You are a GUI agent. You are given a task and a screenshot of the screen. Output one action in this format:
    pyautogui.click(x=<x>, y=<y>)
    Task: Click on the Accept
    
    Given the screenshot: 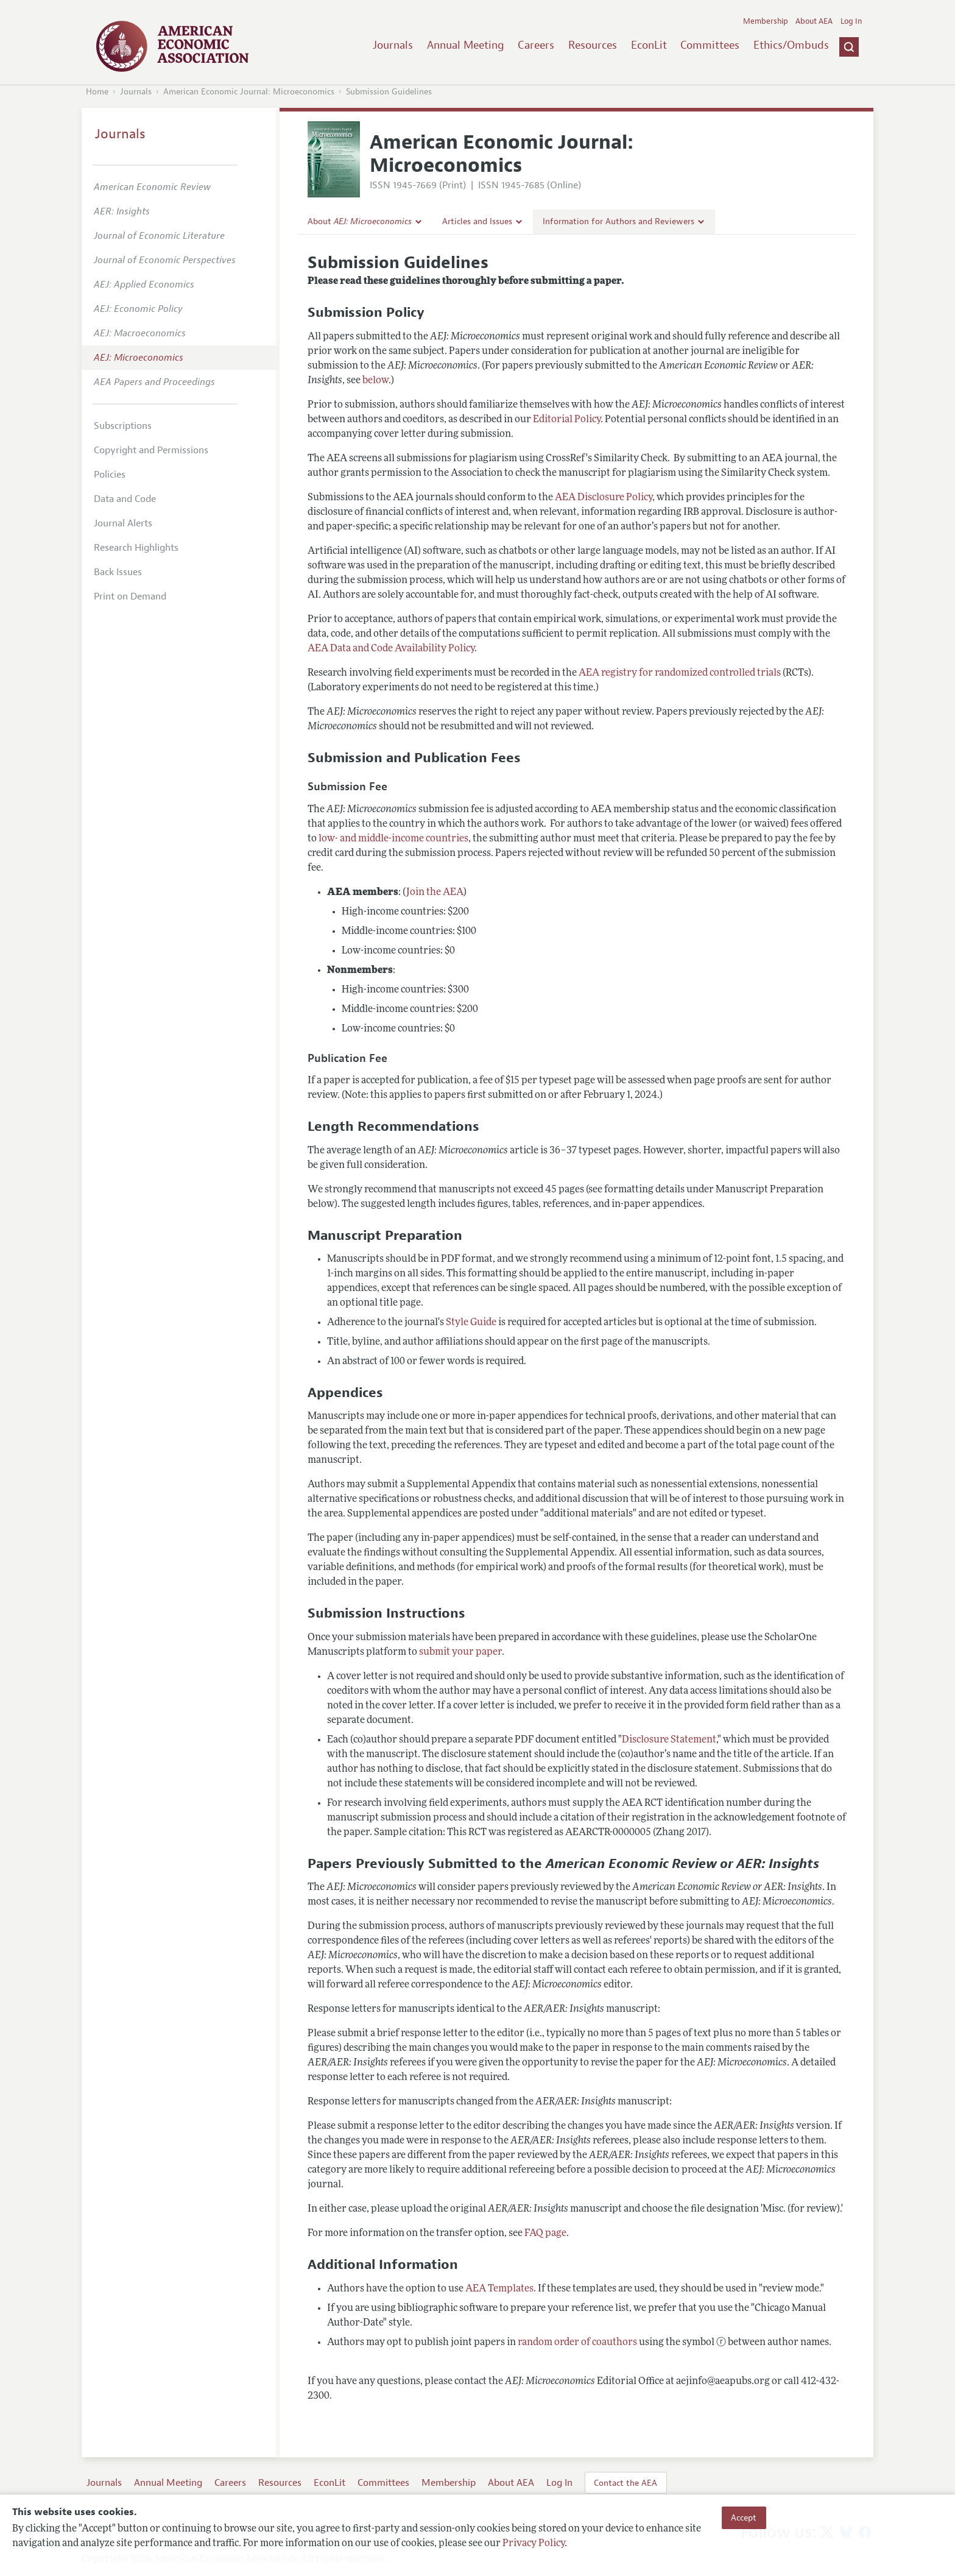 What is the action you would take?
    pyautogui.click(x=743, y=2517)
    